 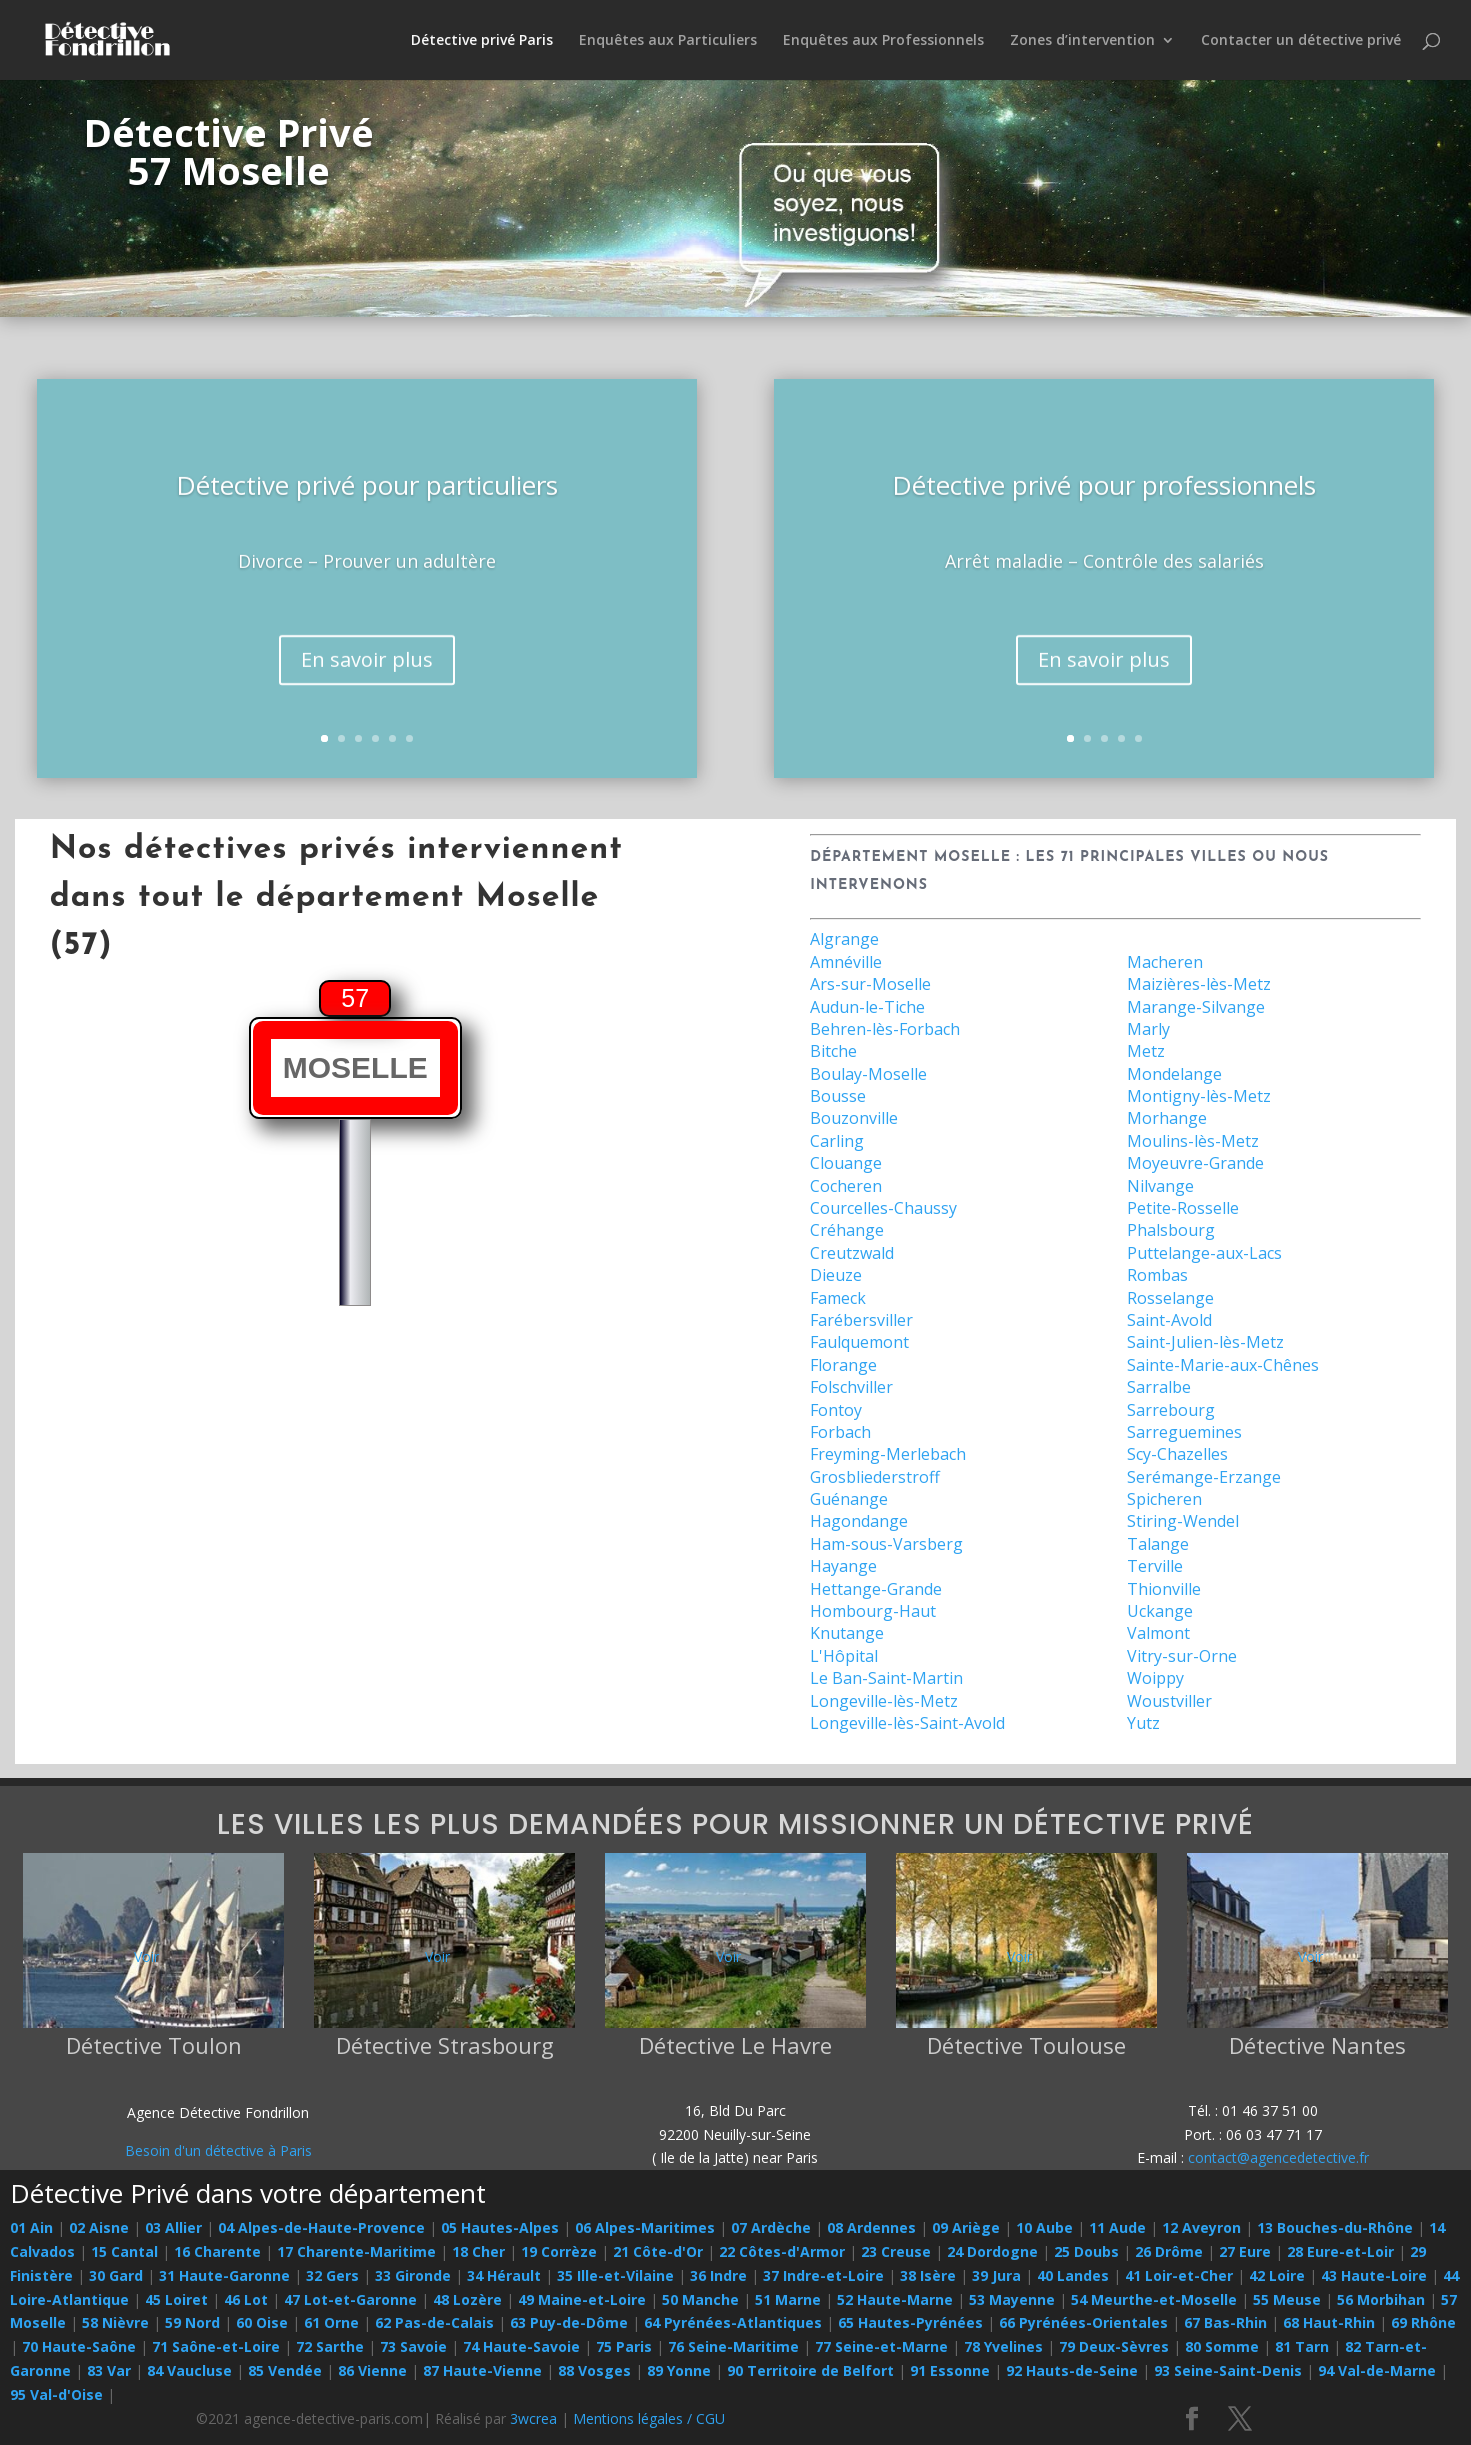 I want to click on 27 Eure, so click(x=1245, y=2251).